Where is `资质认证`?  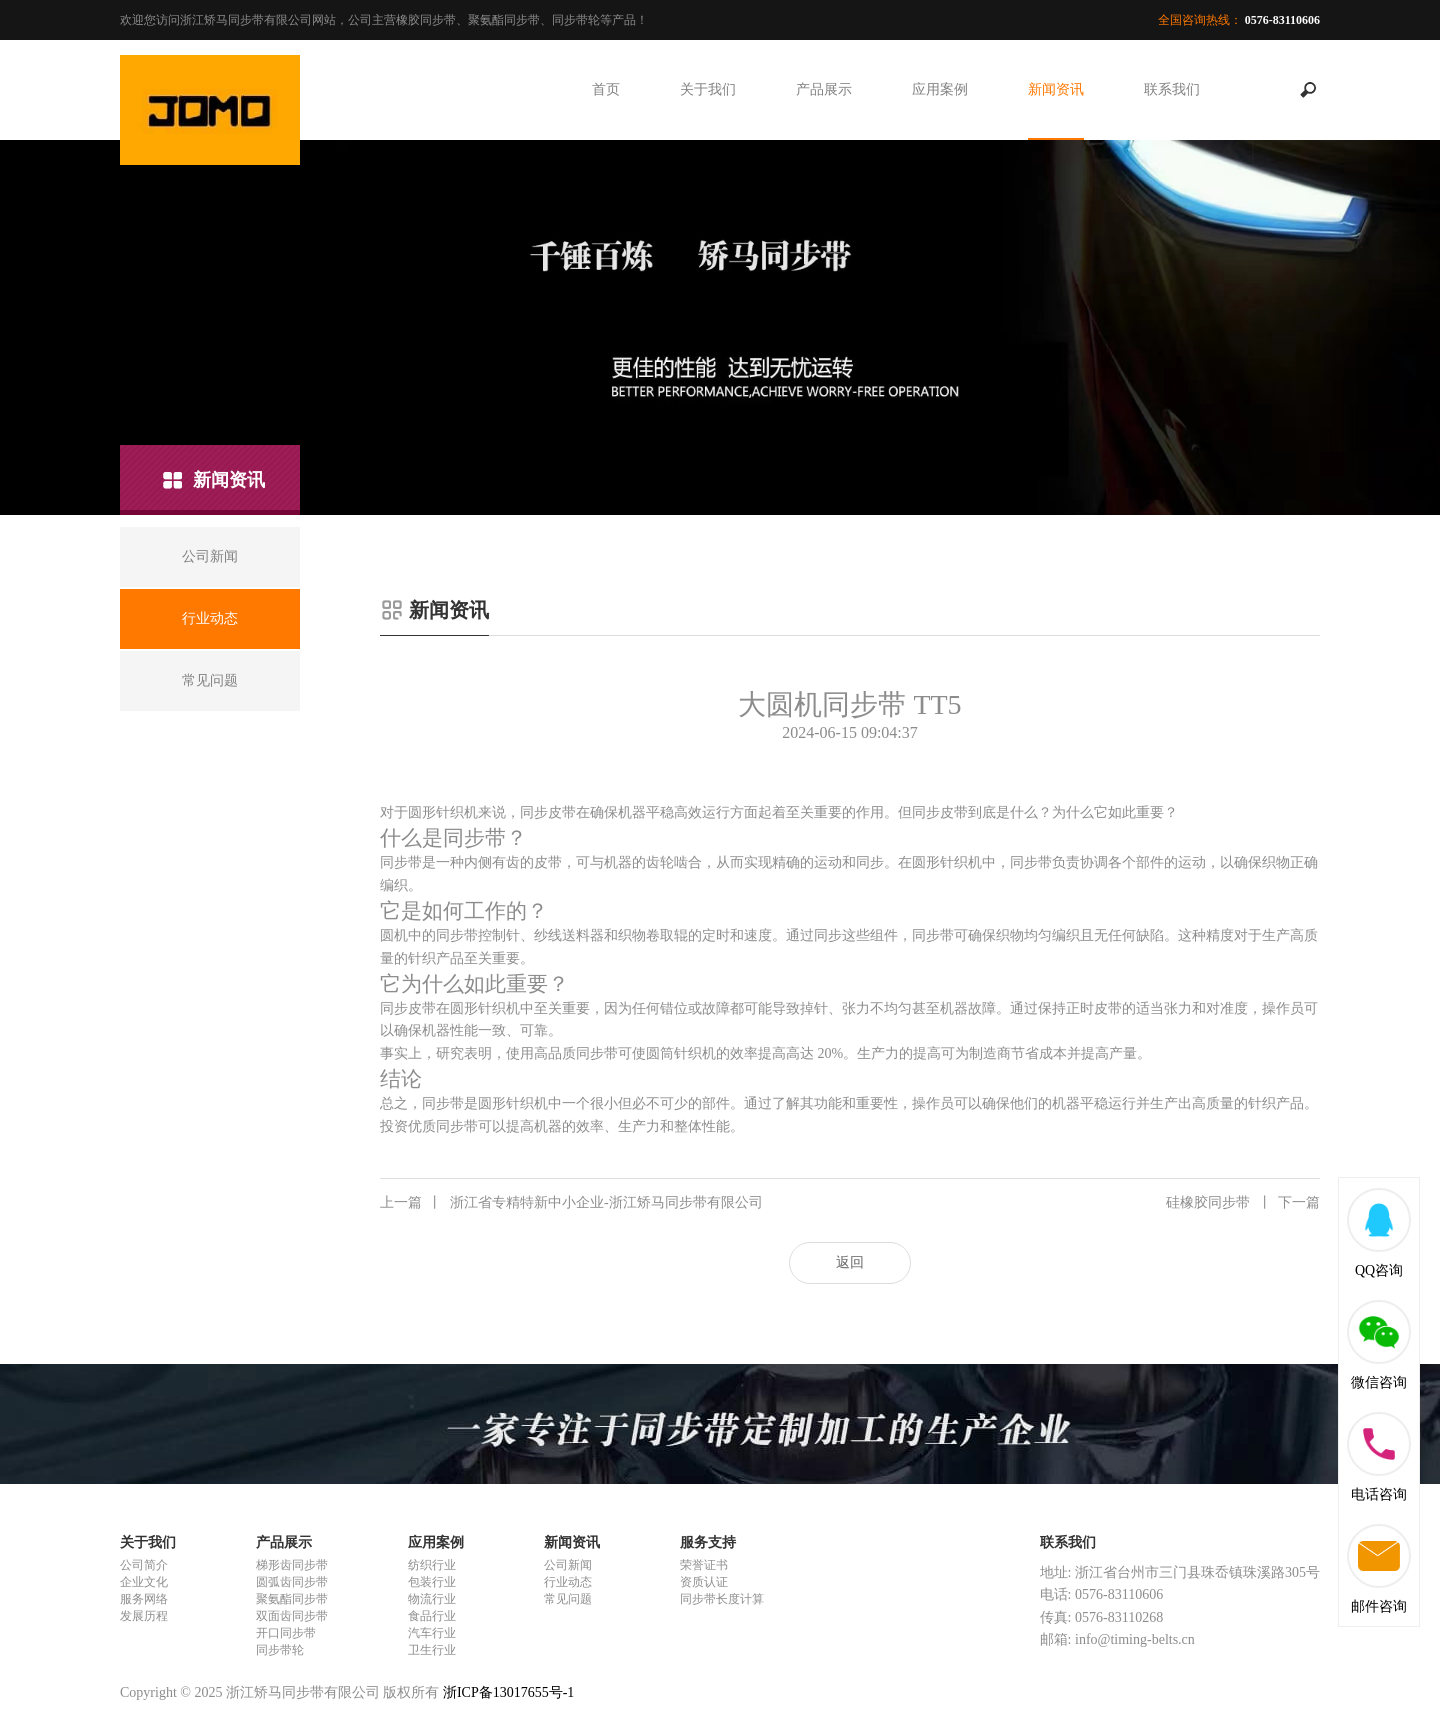
资质认证 is located at coordinates (704, 1582).